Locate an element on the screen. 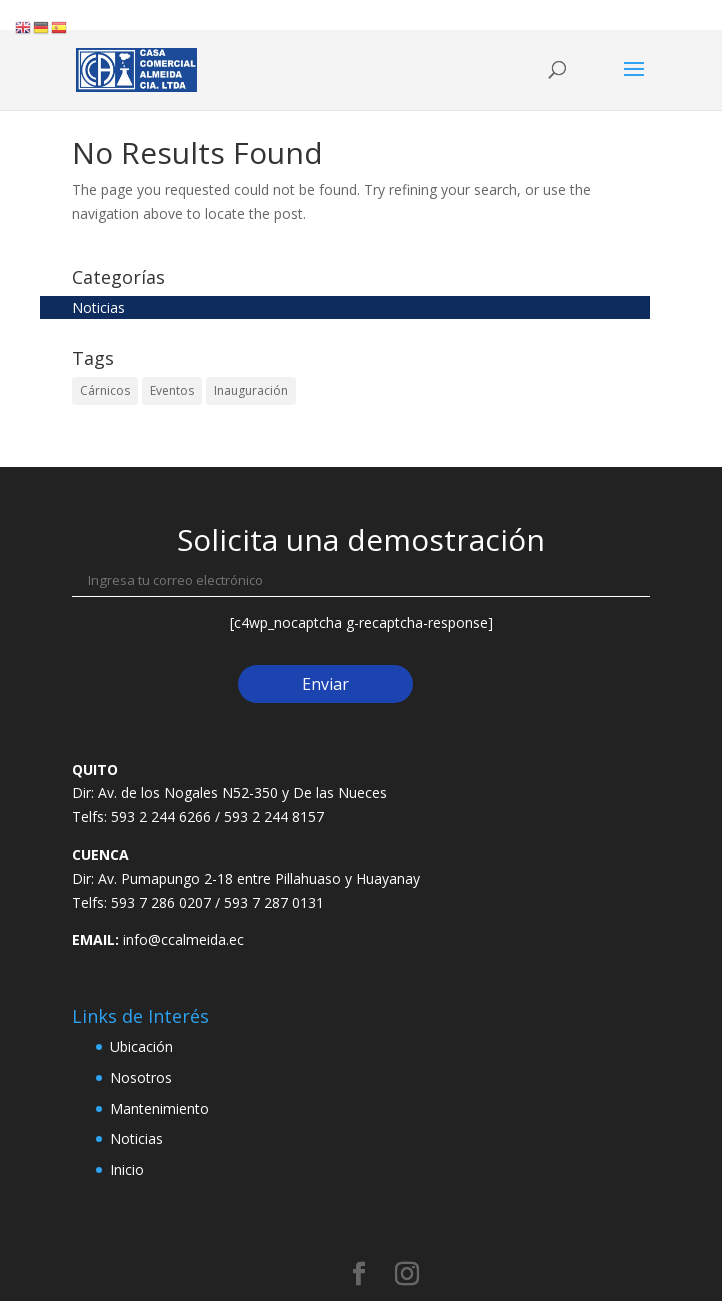  Inicio is located at coordinates (127, 1169).